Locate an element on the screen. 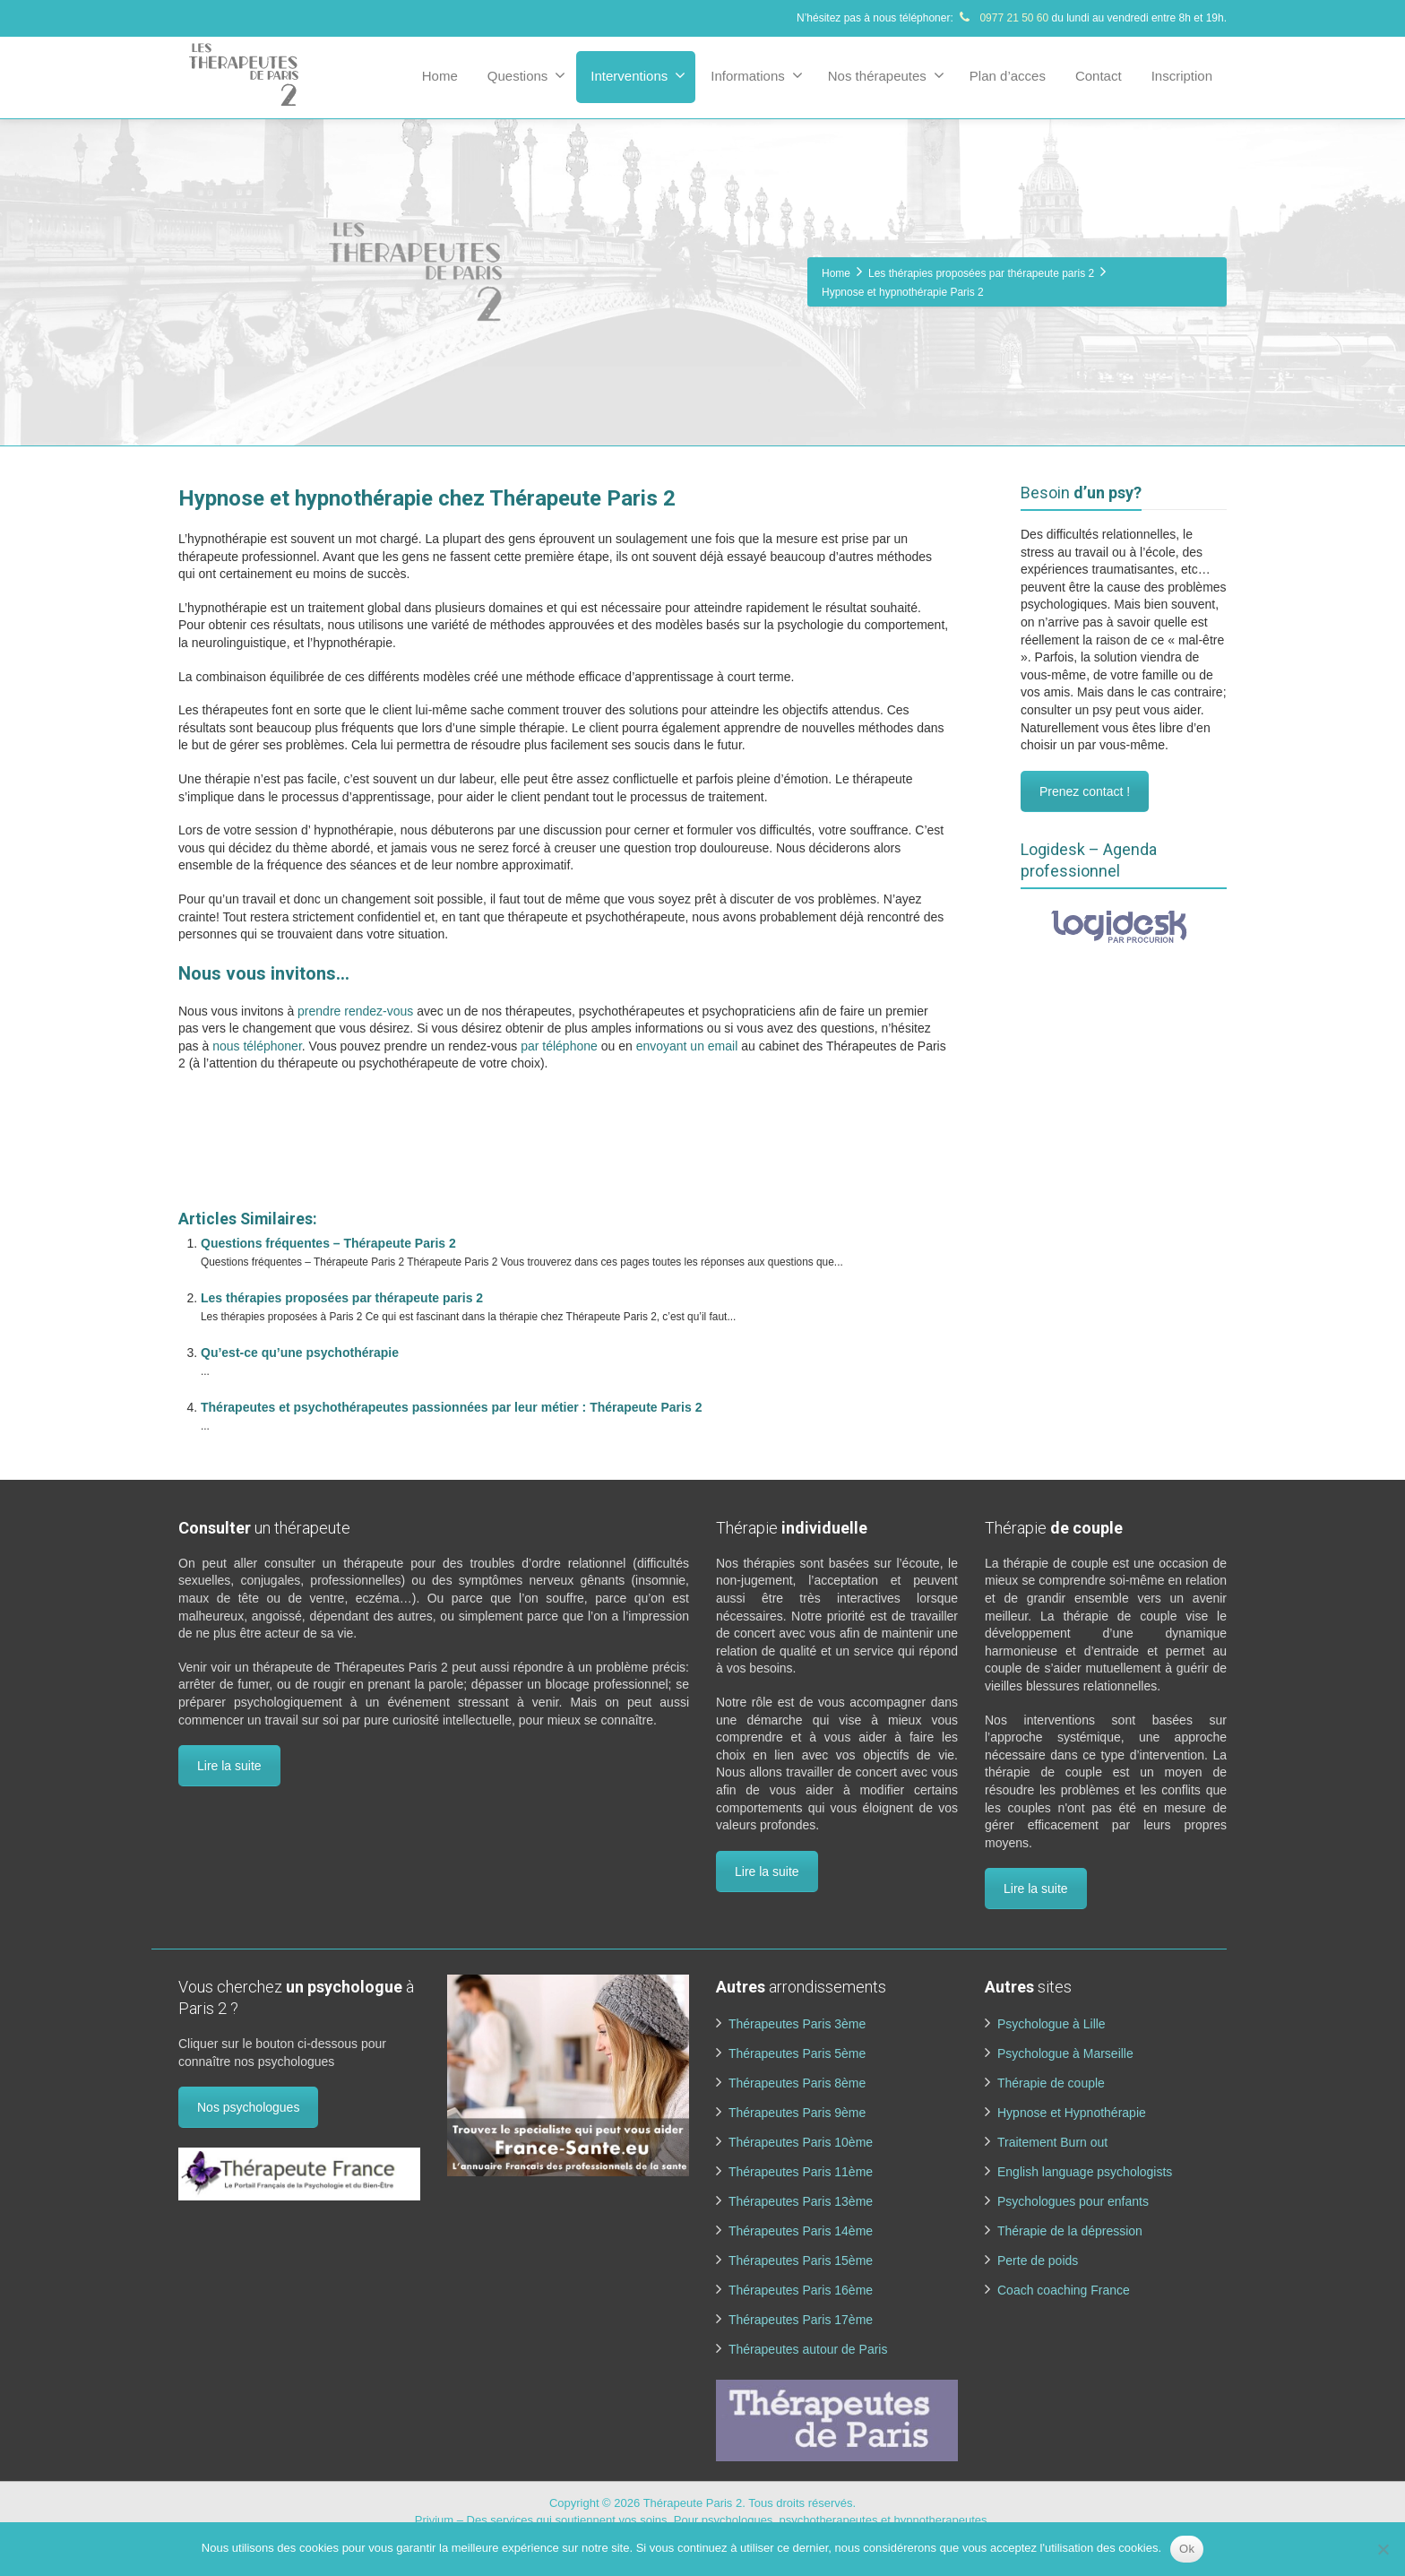 The image size is (1405, 2576). Home is located at coordinates (440, 75).